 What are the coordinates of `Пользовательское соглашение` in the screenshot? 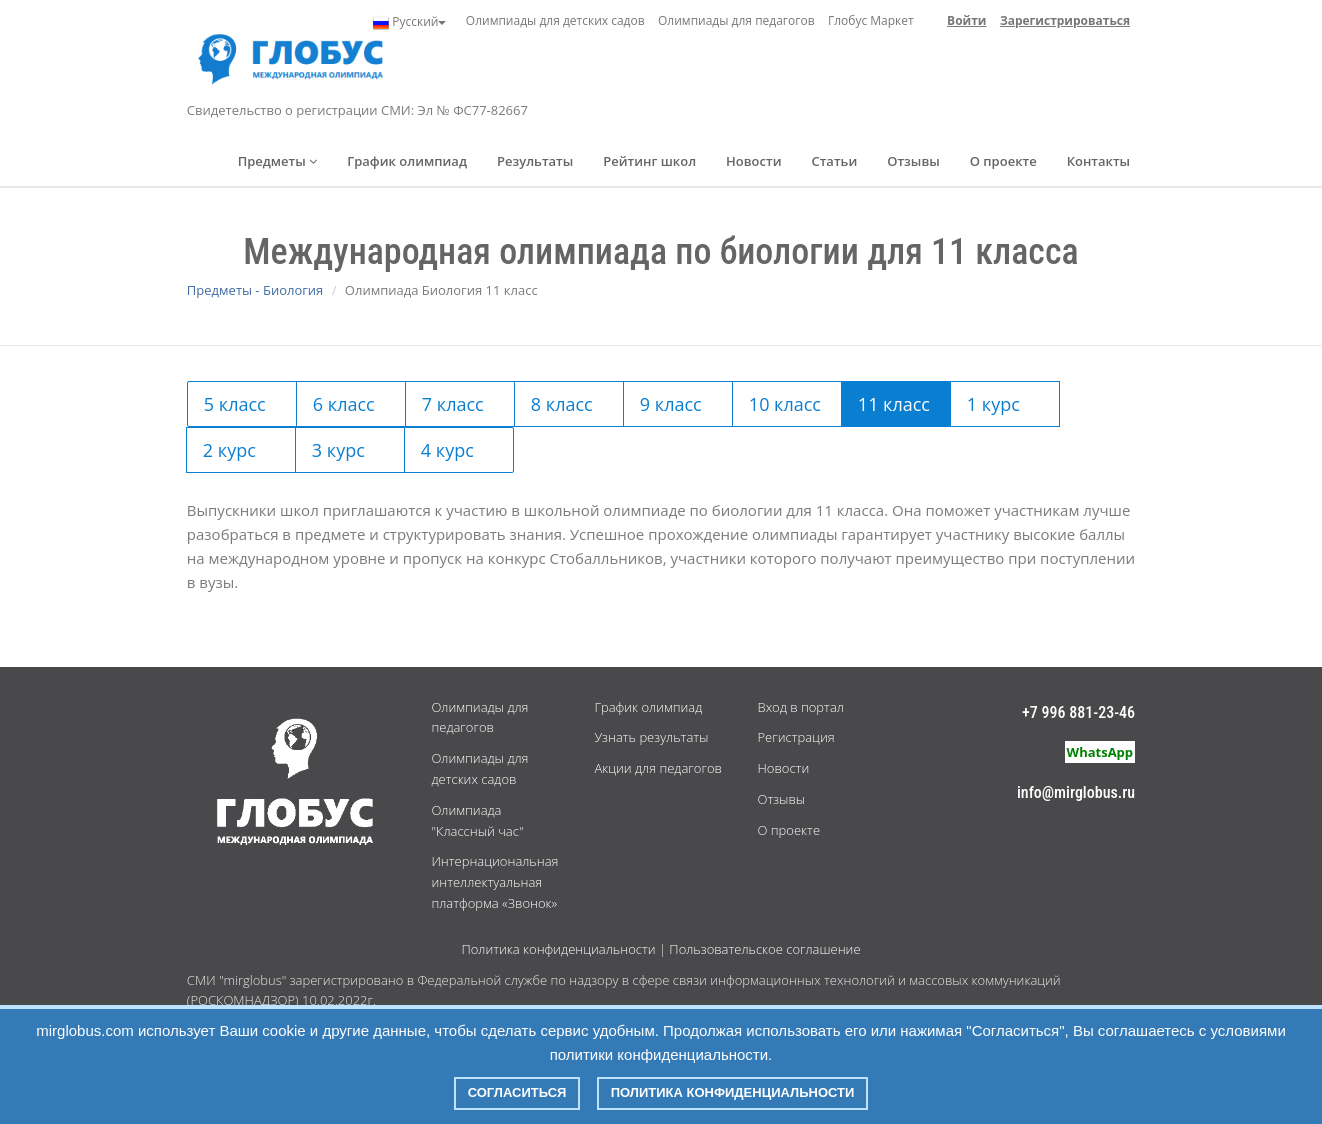 It's located at (764, 949).